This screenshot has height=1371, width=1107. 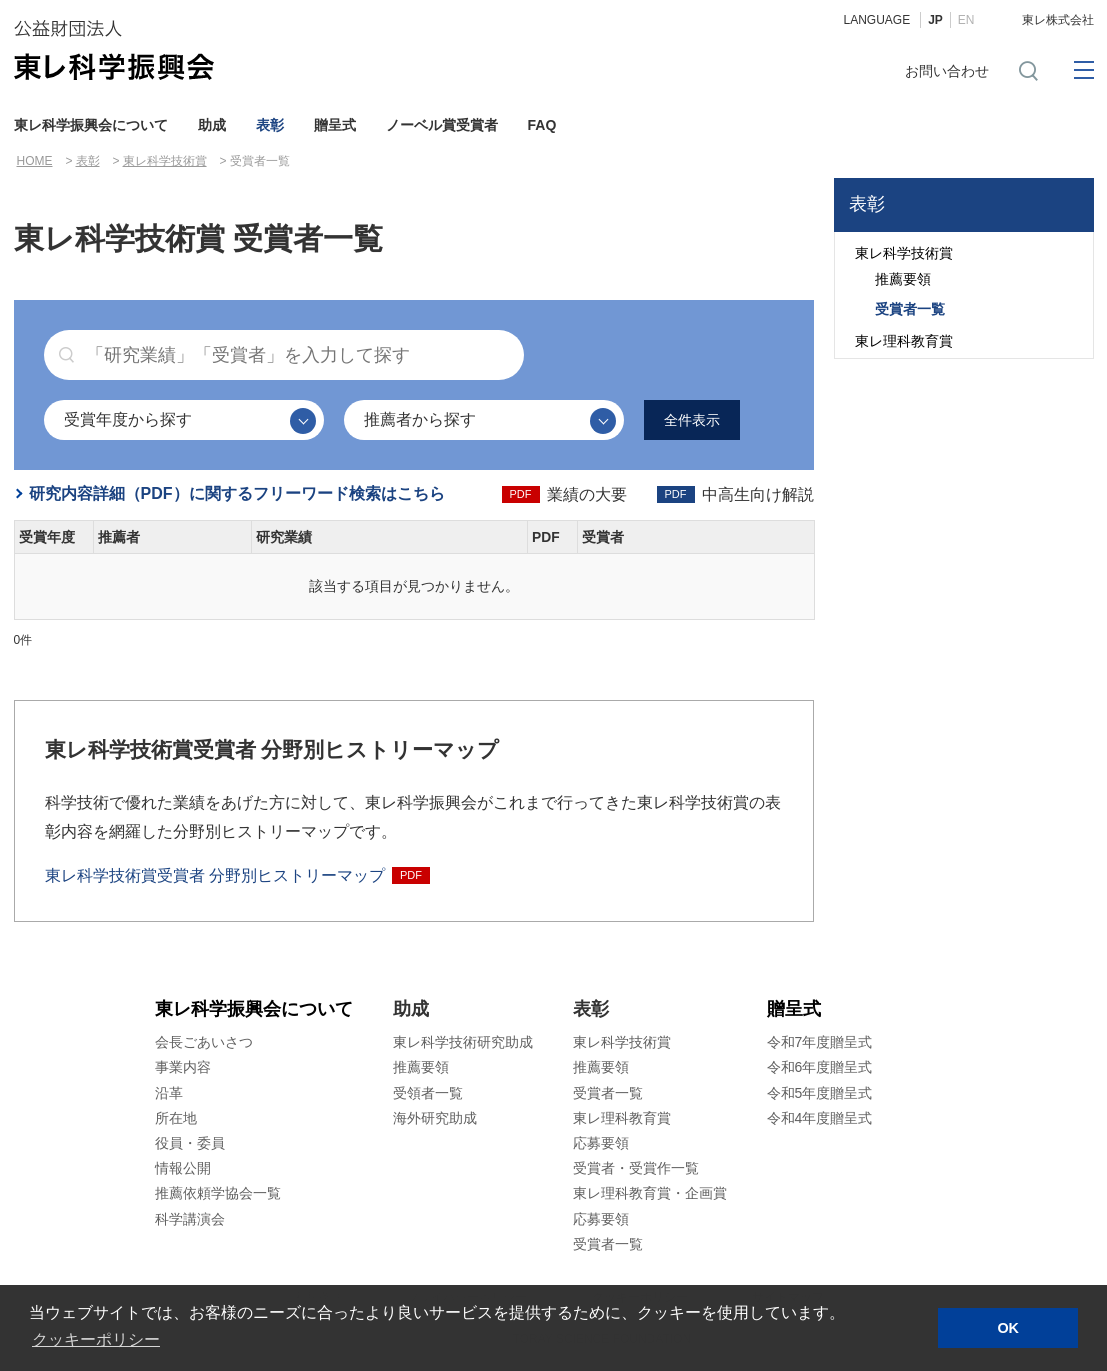 What do you see at coordinates (820, 1068) in the screenshot?
I see `令和6年度贈呈式` at bounding box center [820, 1068].